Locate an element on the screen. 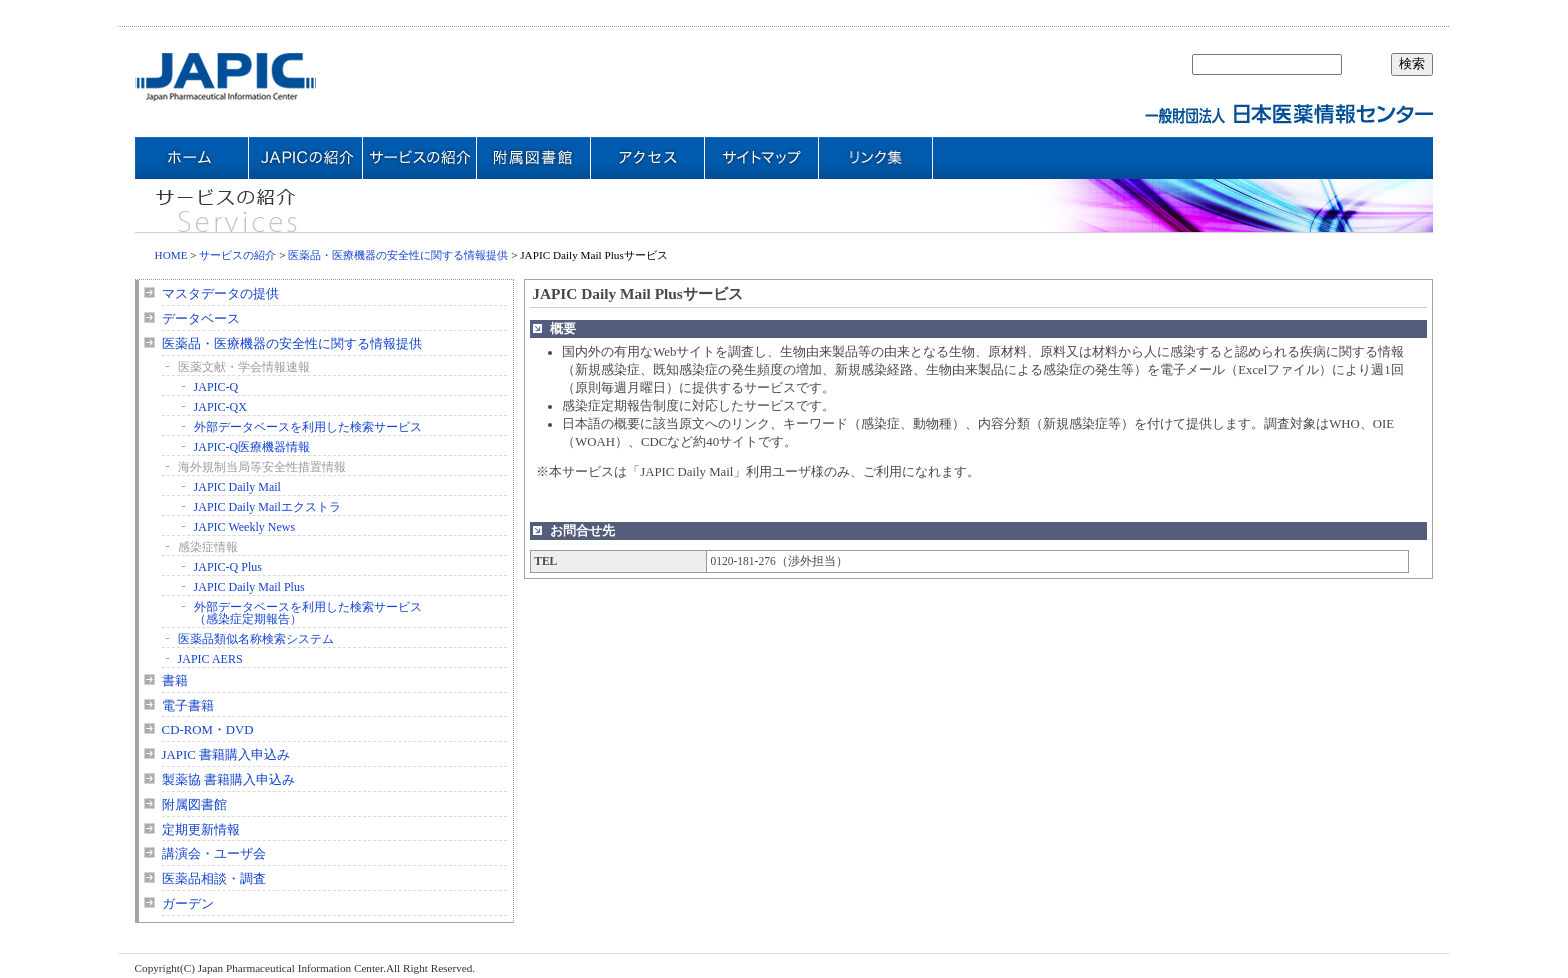  JAPIC AERS is located at coordinates (210, 659).